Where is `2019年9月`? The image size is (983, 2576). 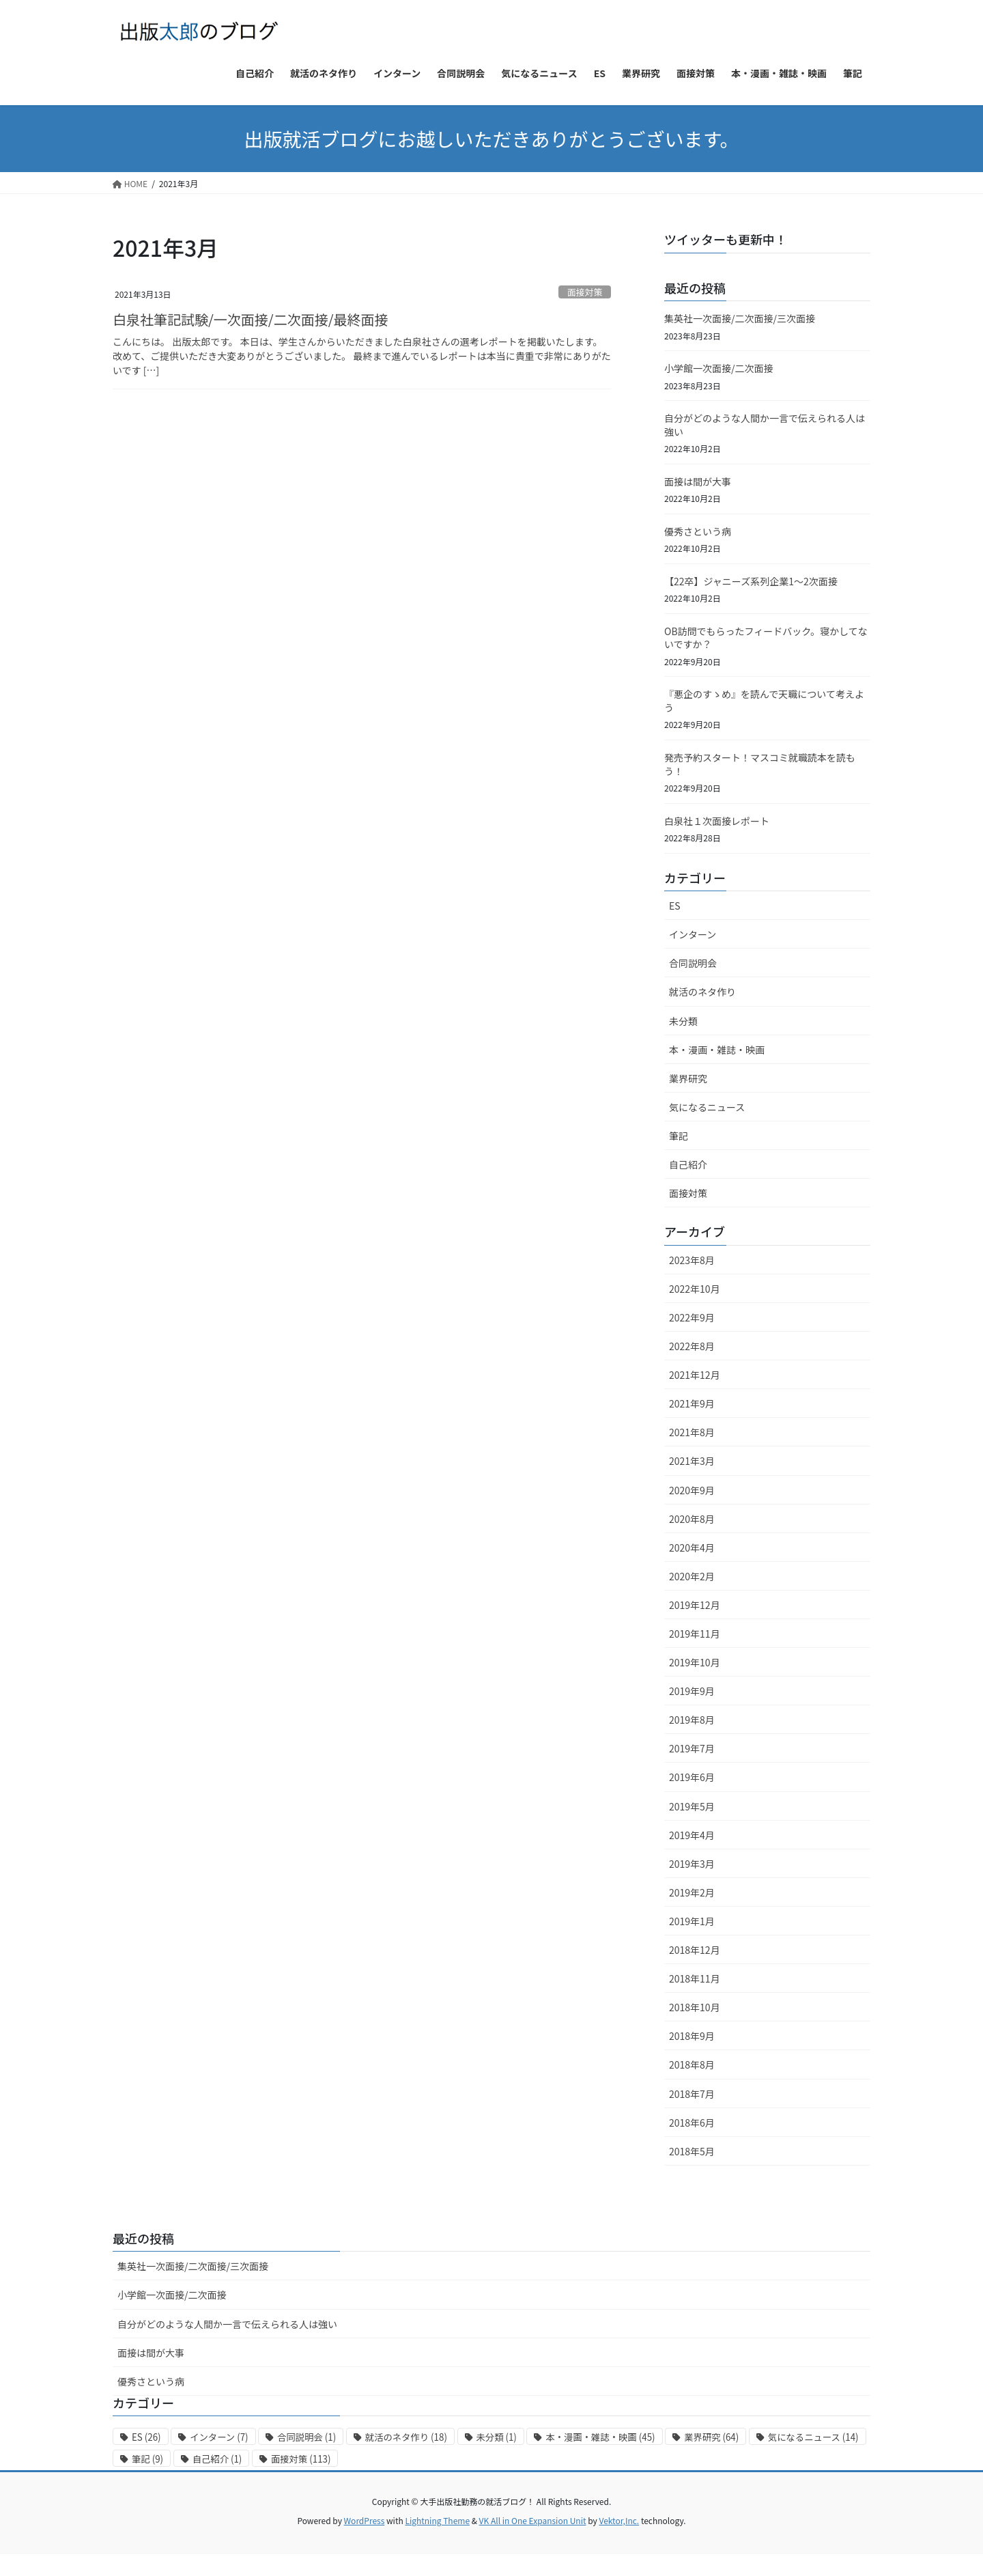 2019年9月 is located at coordinates (692, 1691).